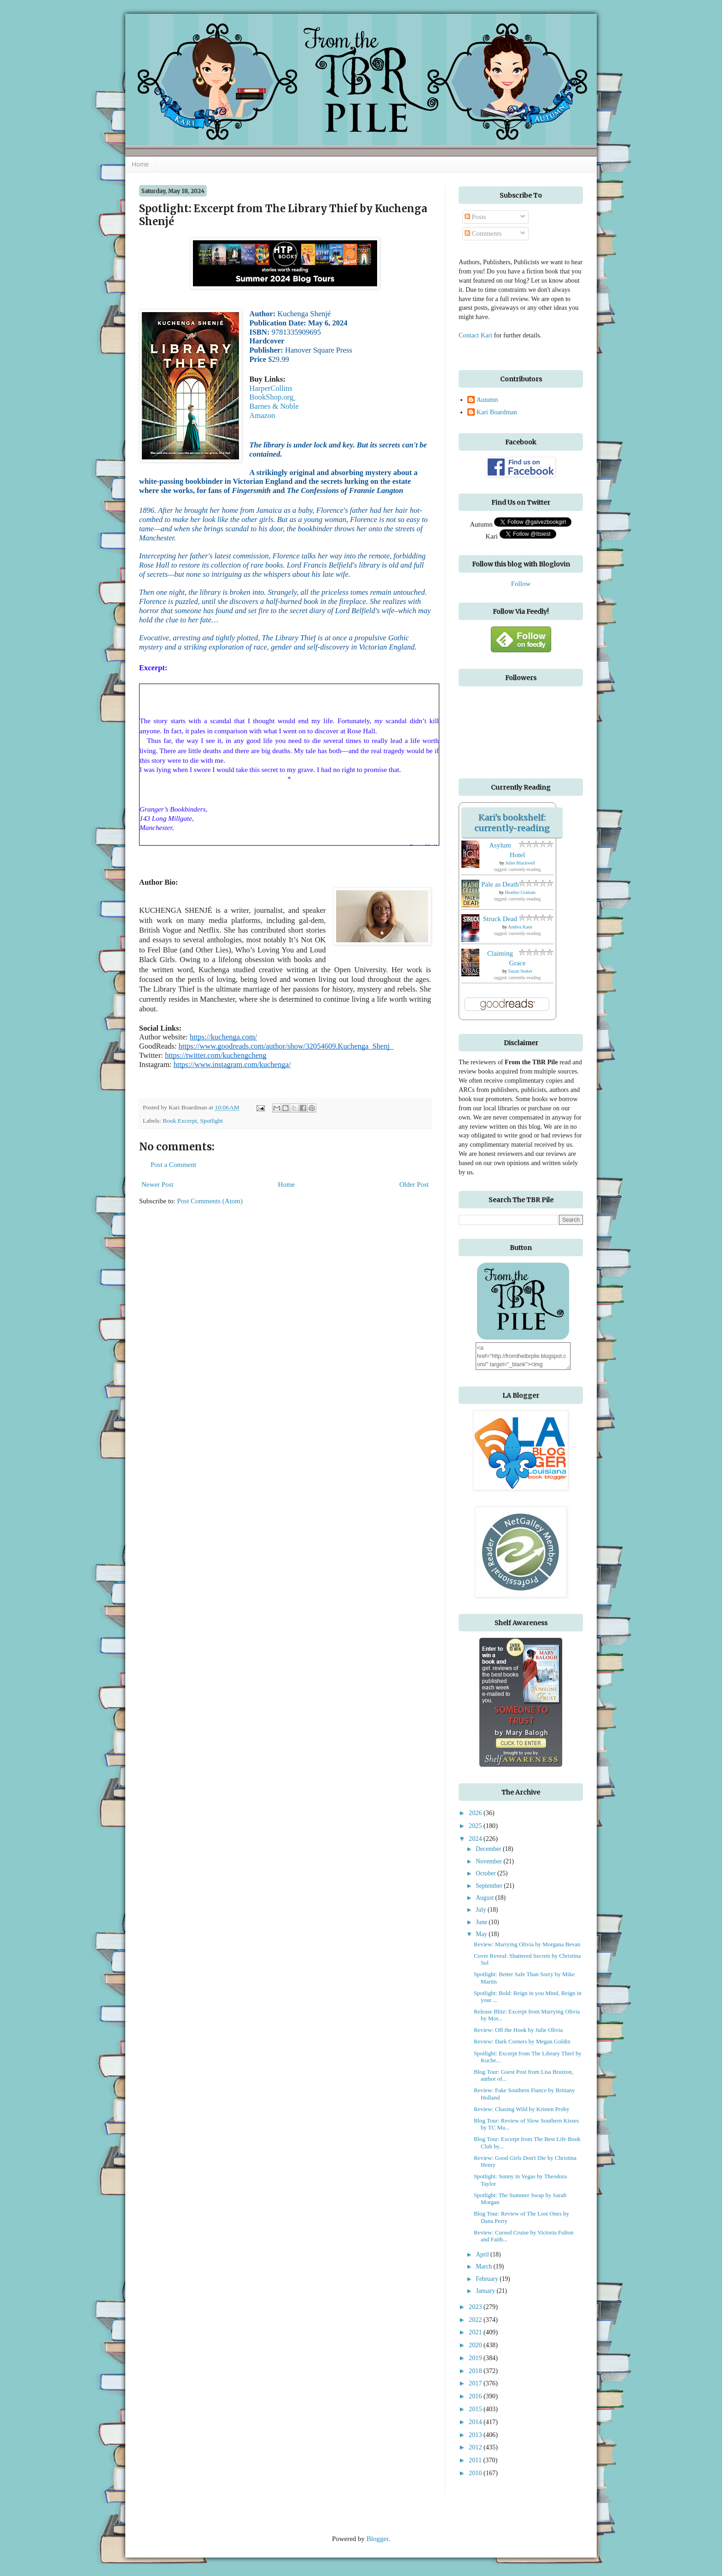  I want to click on 2010, so click(476, 2473).